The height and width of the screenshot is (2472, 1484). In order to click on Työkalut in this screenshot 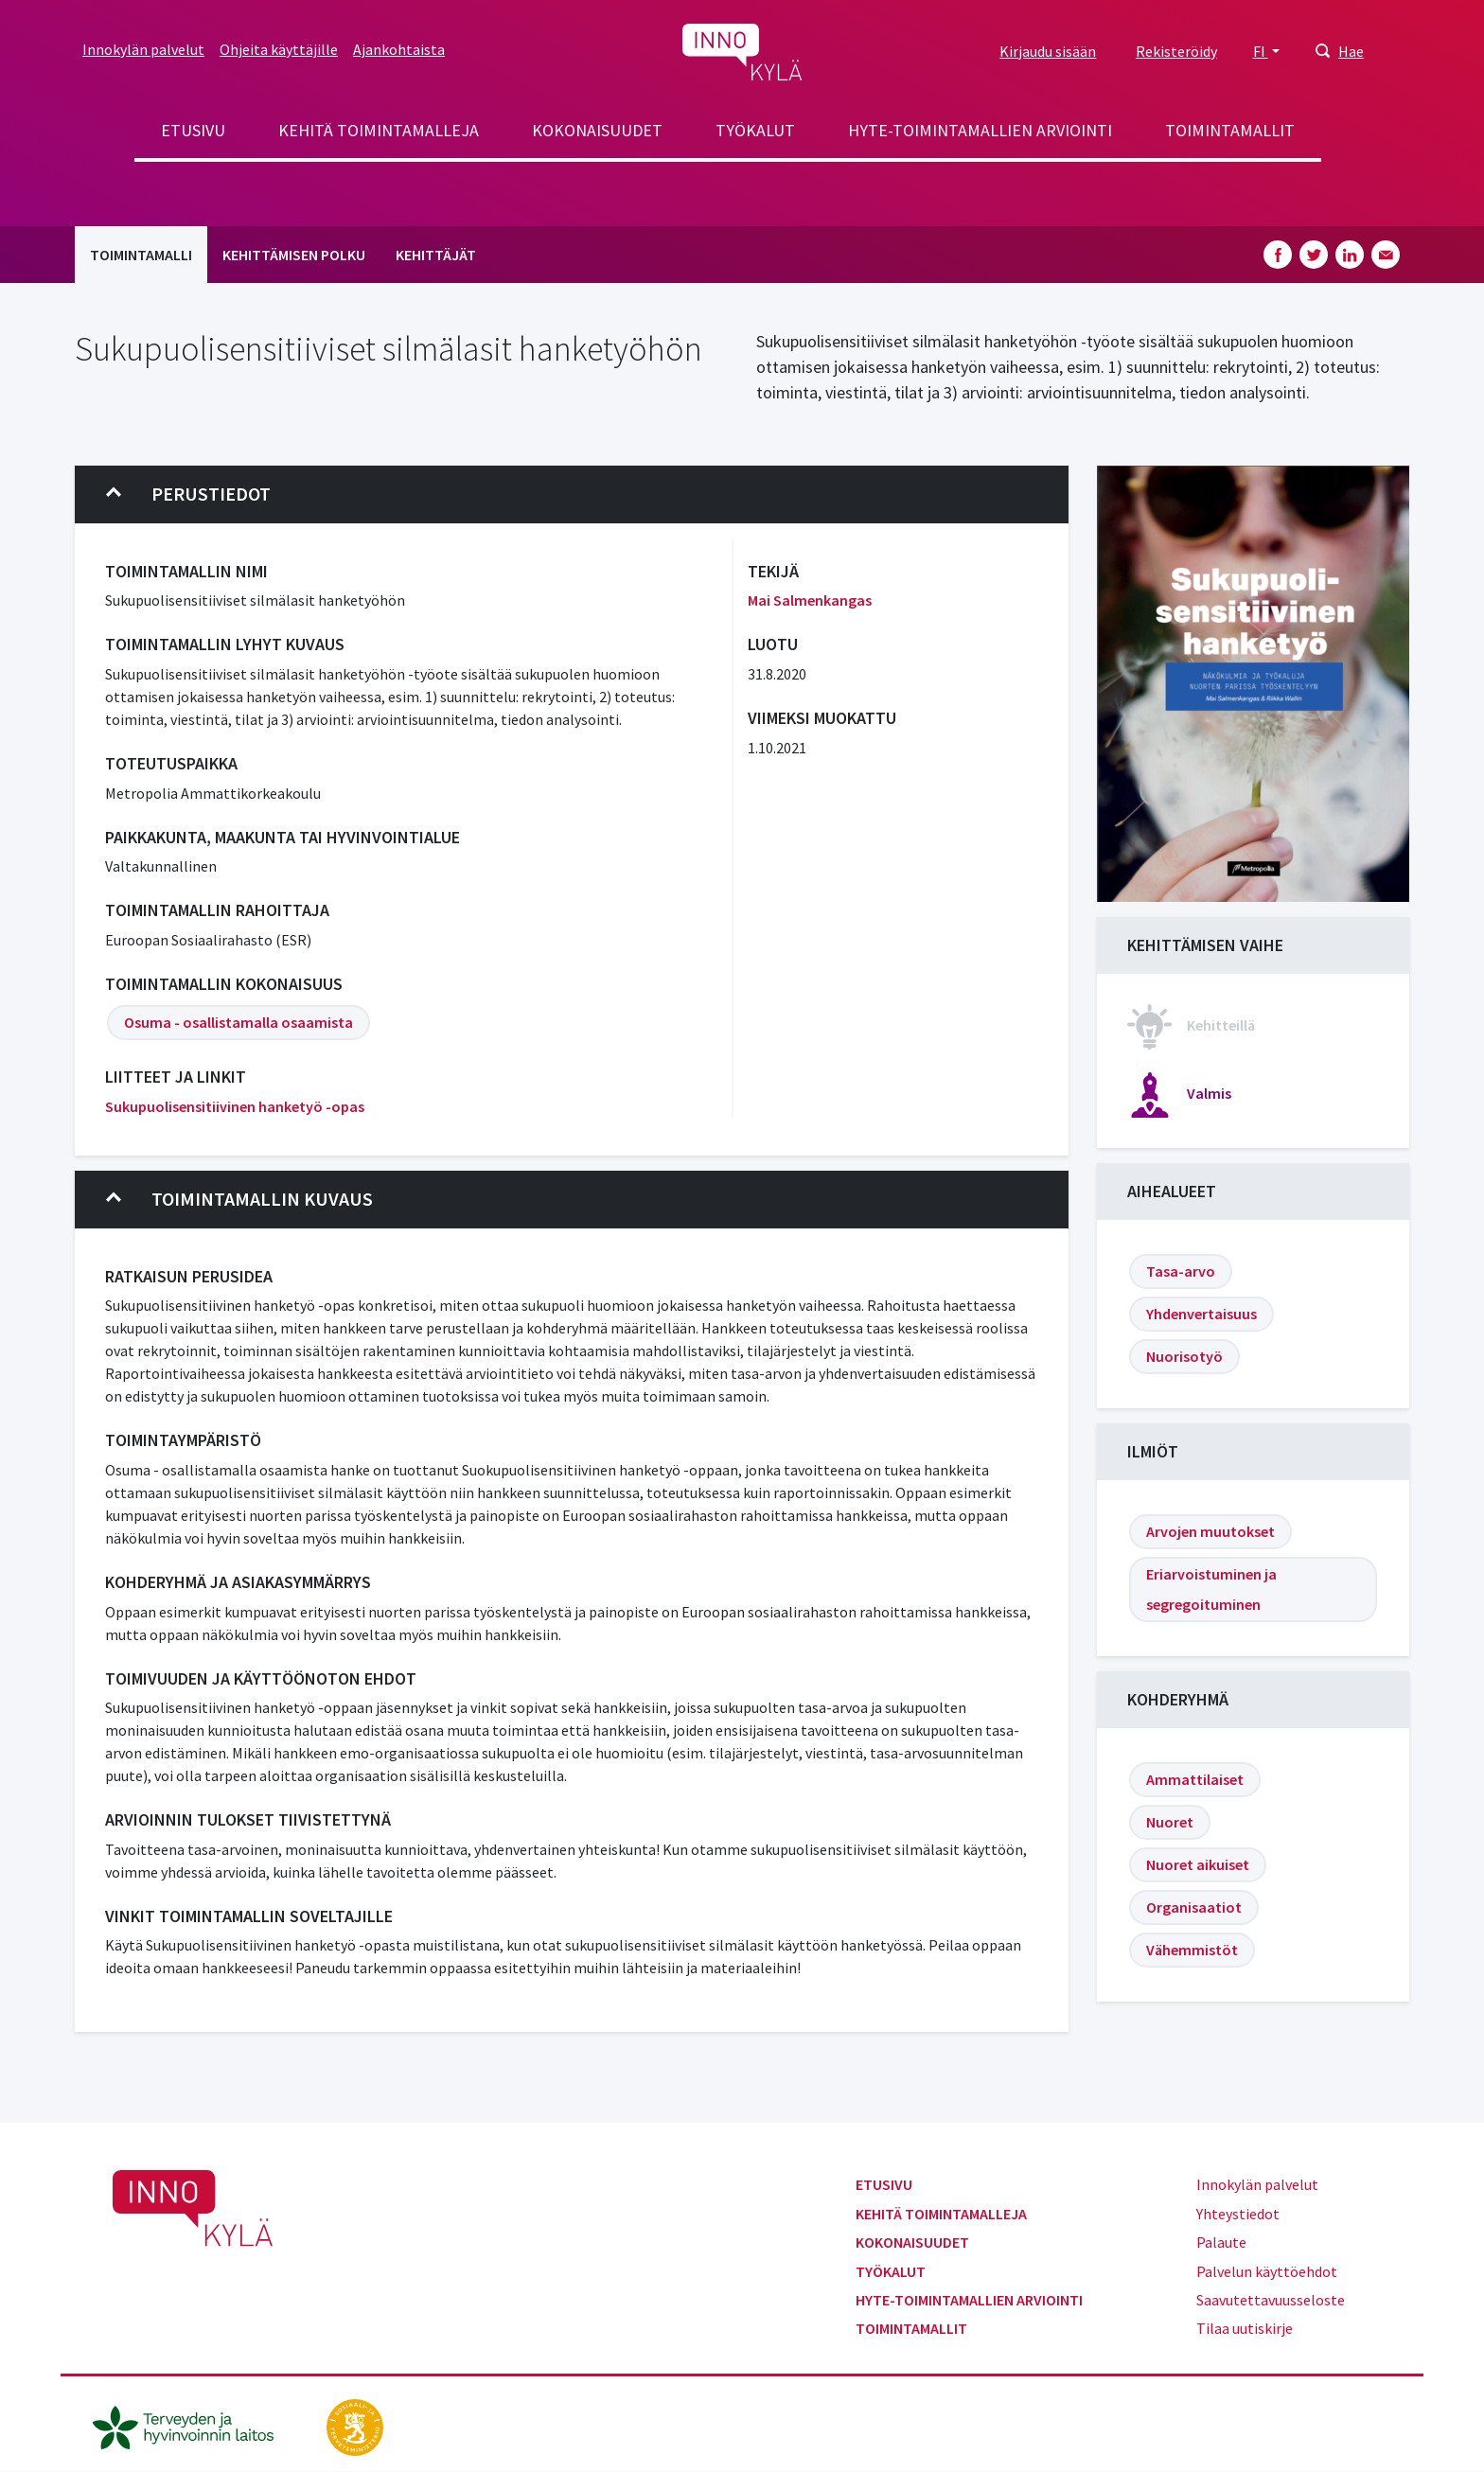, I will do `click(755, 130)`.